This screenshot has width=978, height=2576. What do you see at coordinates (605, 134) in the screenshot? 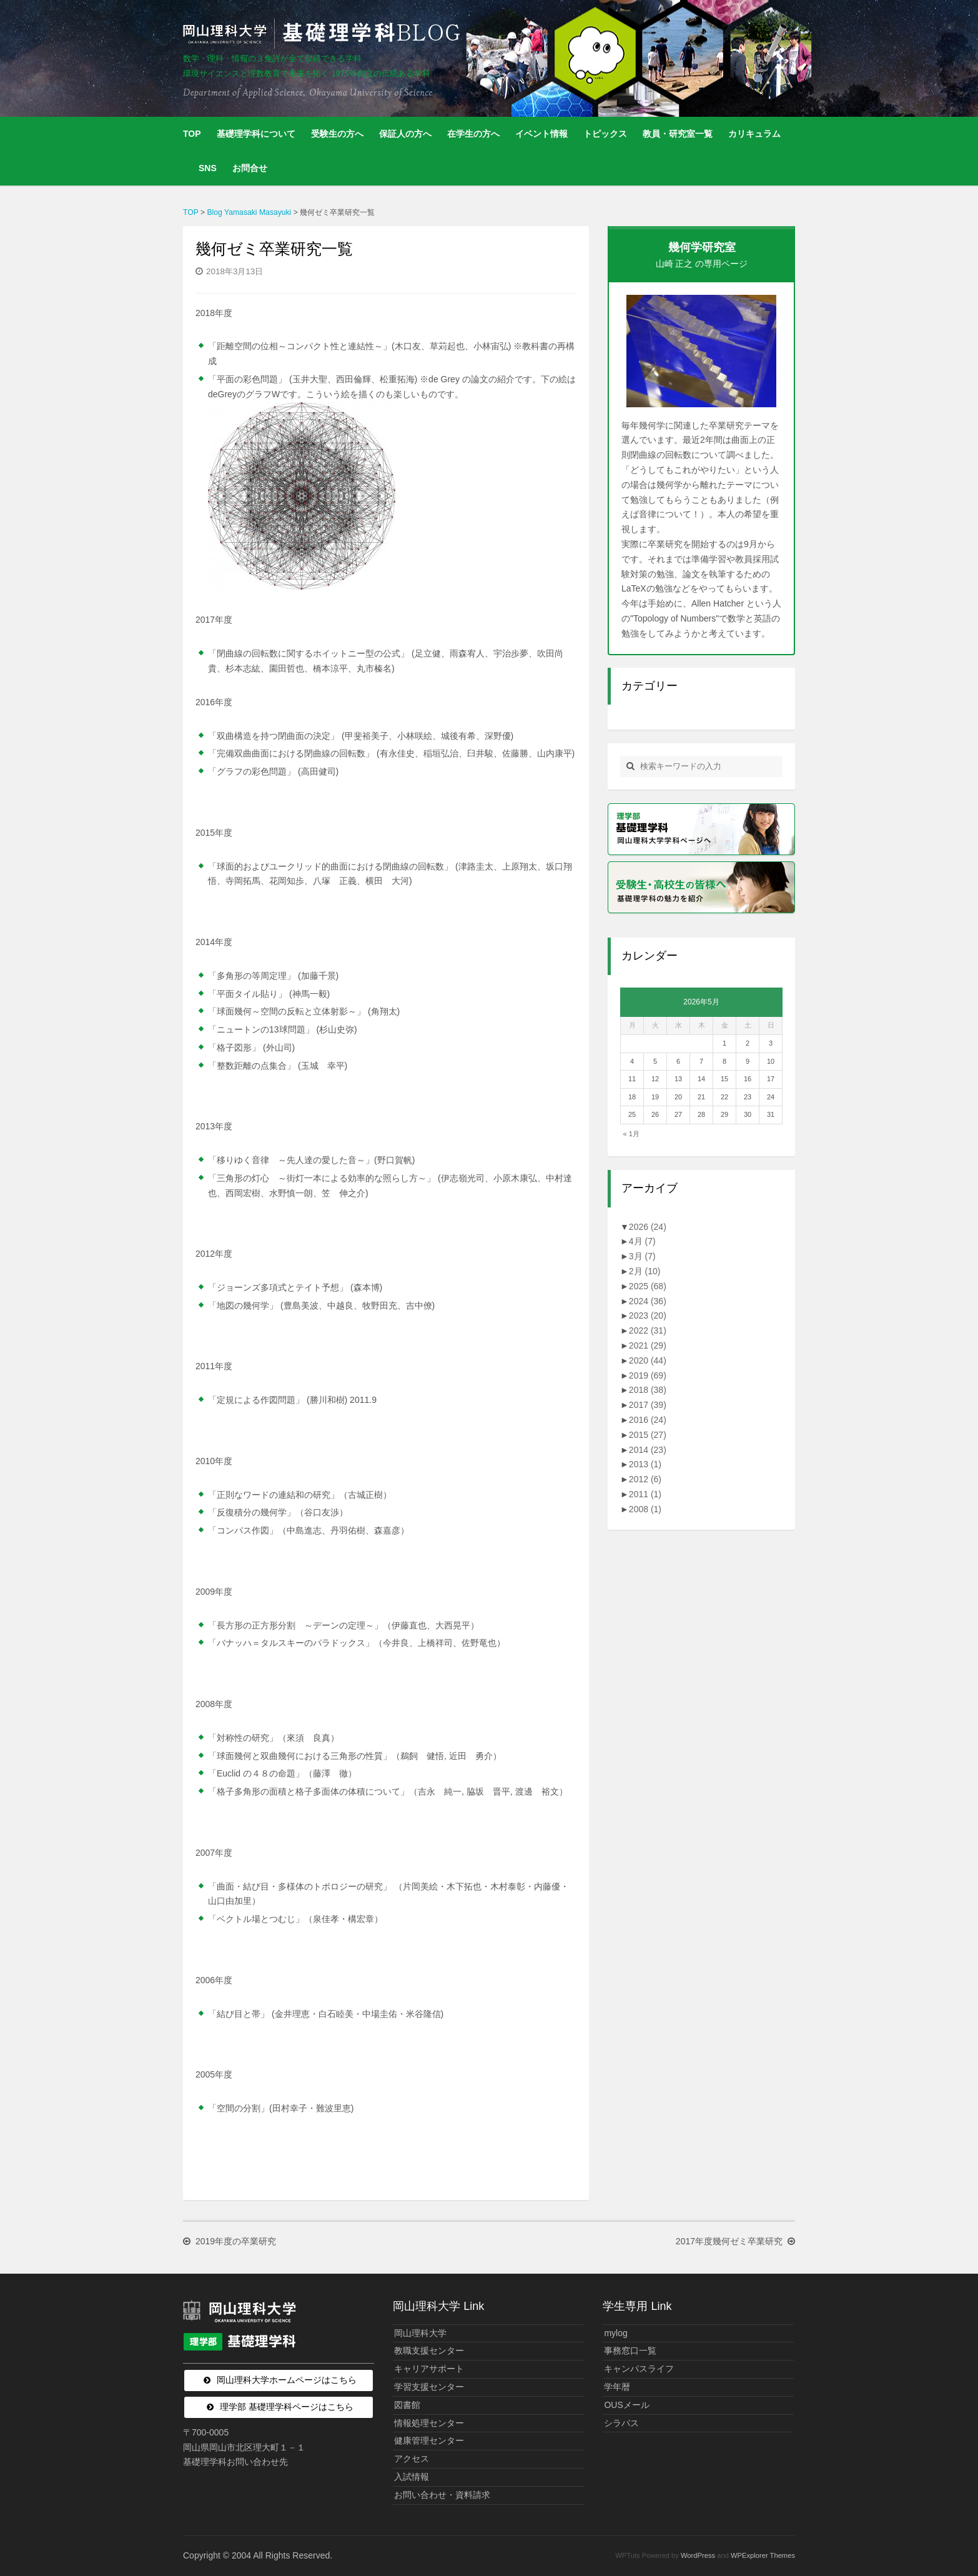
I see `トピックス` at bounding box center [605, 134].